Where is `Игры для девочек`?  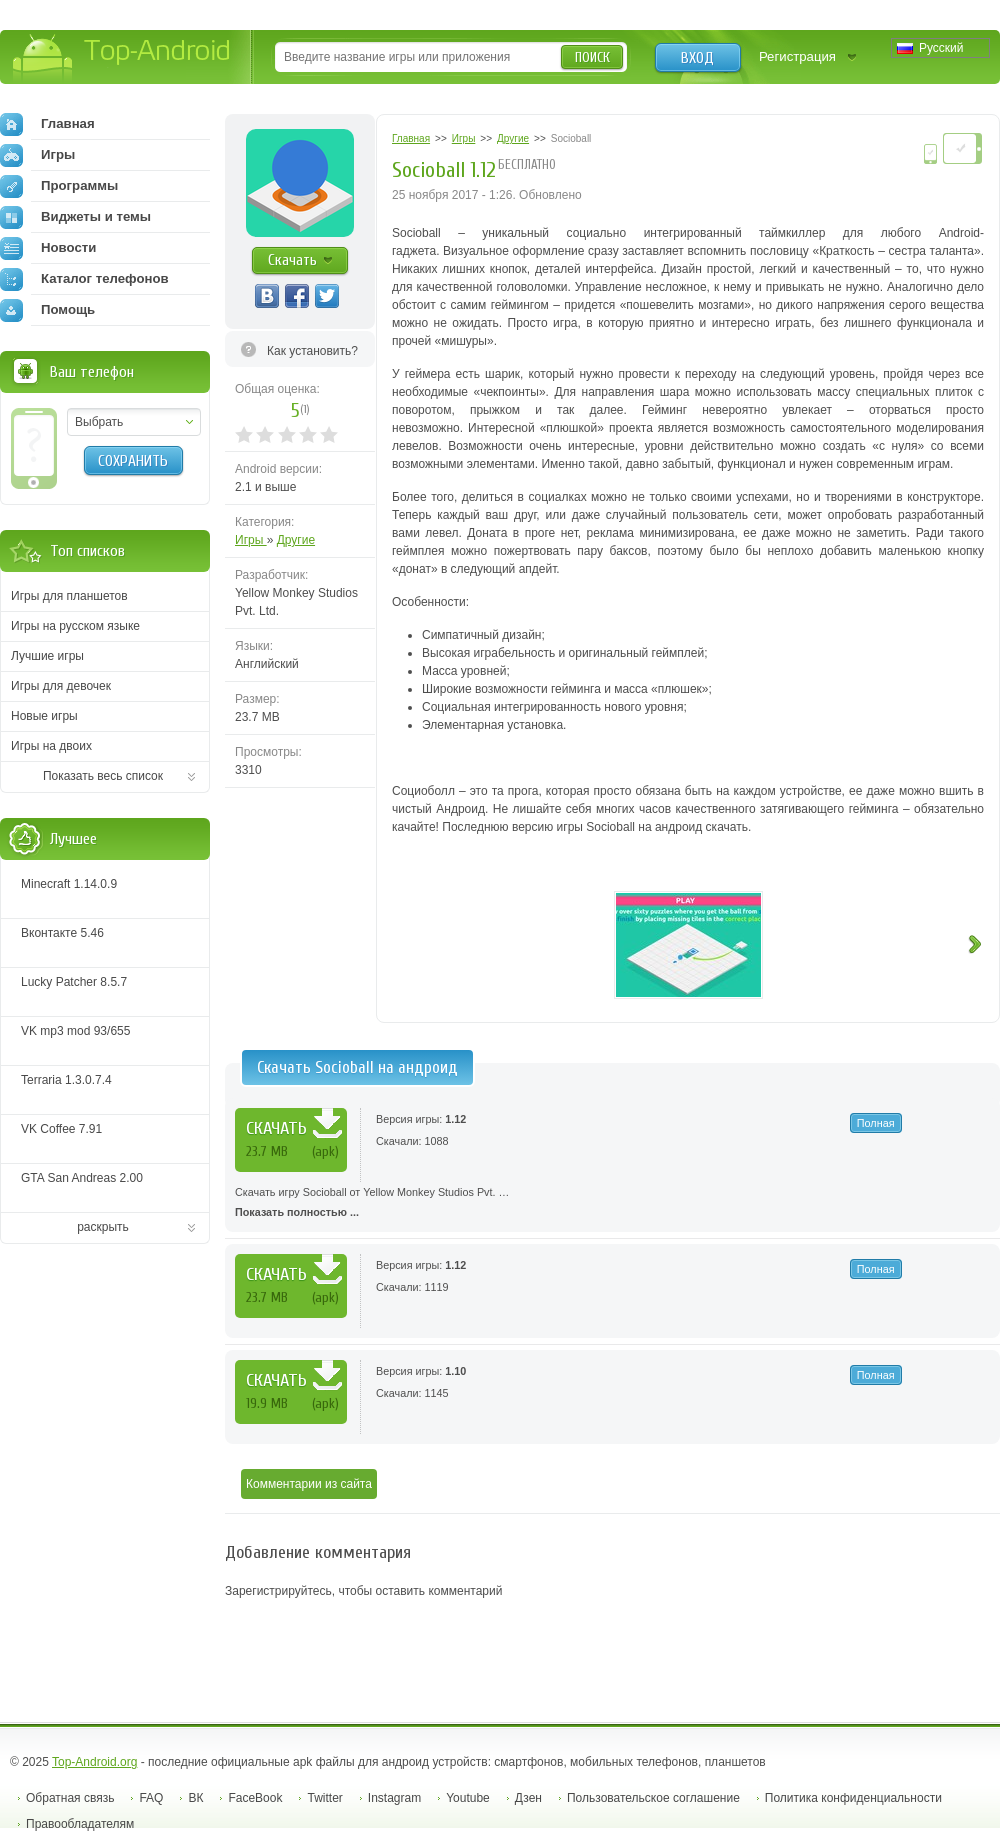
Игры для девочек is located at coordinates (61, 686).